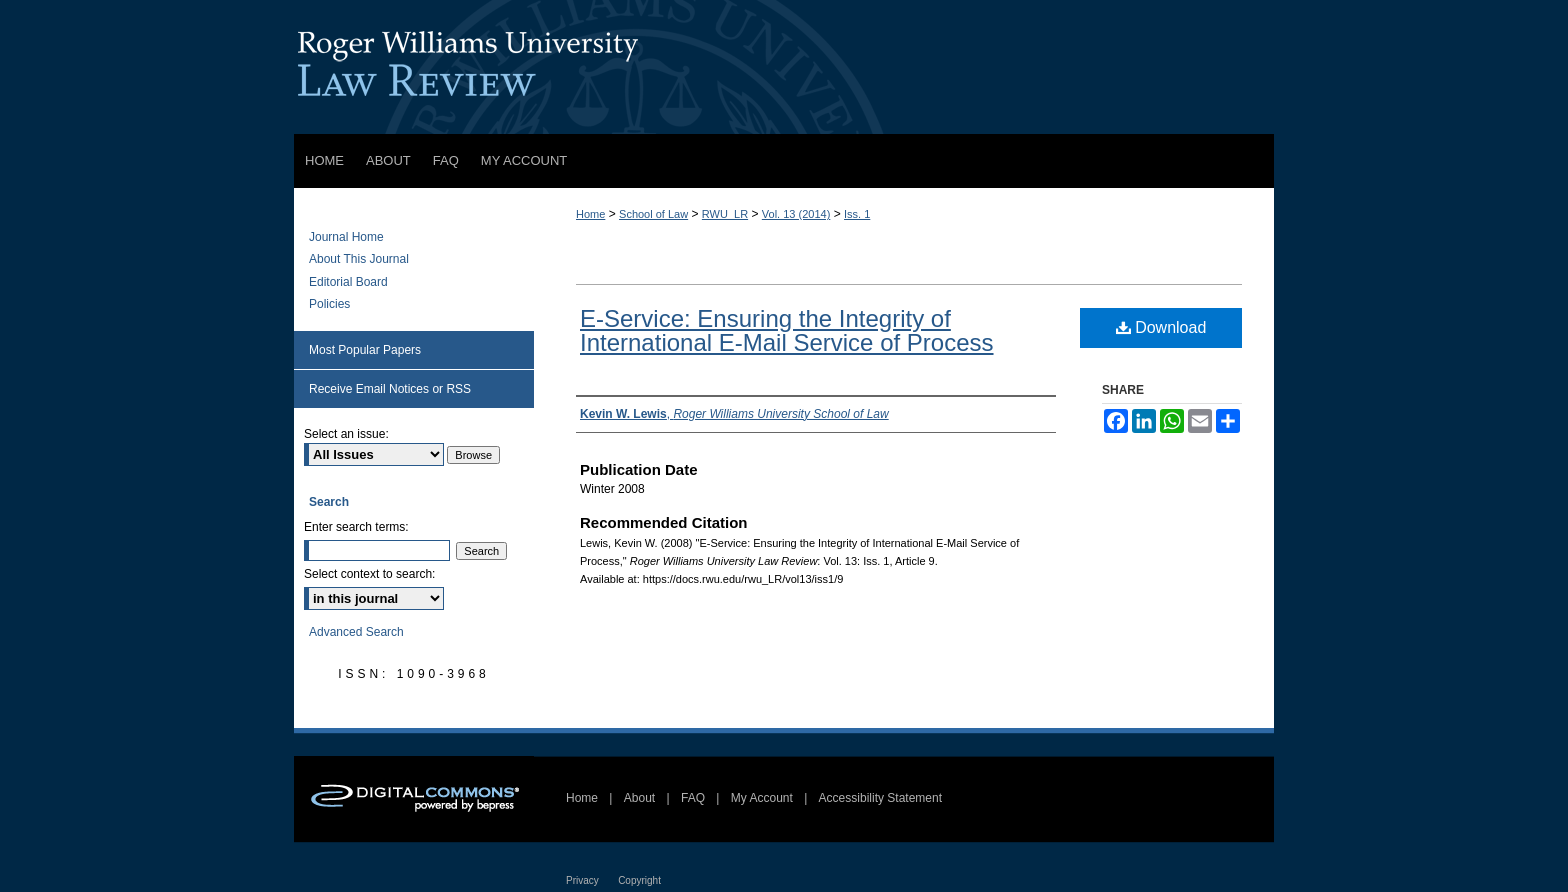 Image resolution: width=1568 pixels, height=892 pixels. I want to click on Receive Email Notices or RSS, so click(390, 389).